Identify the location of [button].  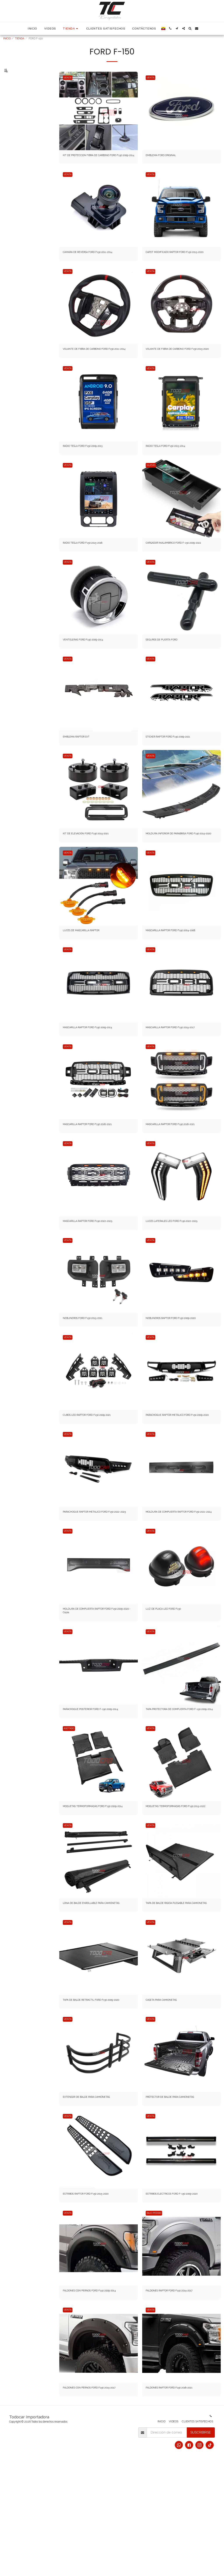
(170, 28).